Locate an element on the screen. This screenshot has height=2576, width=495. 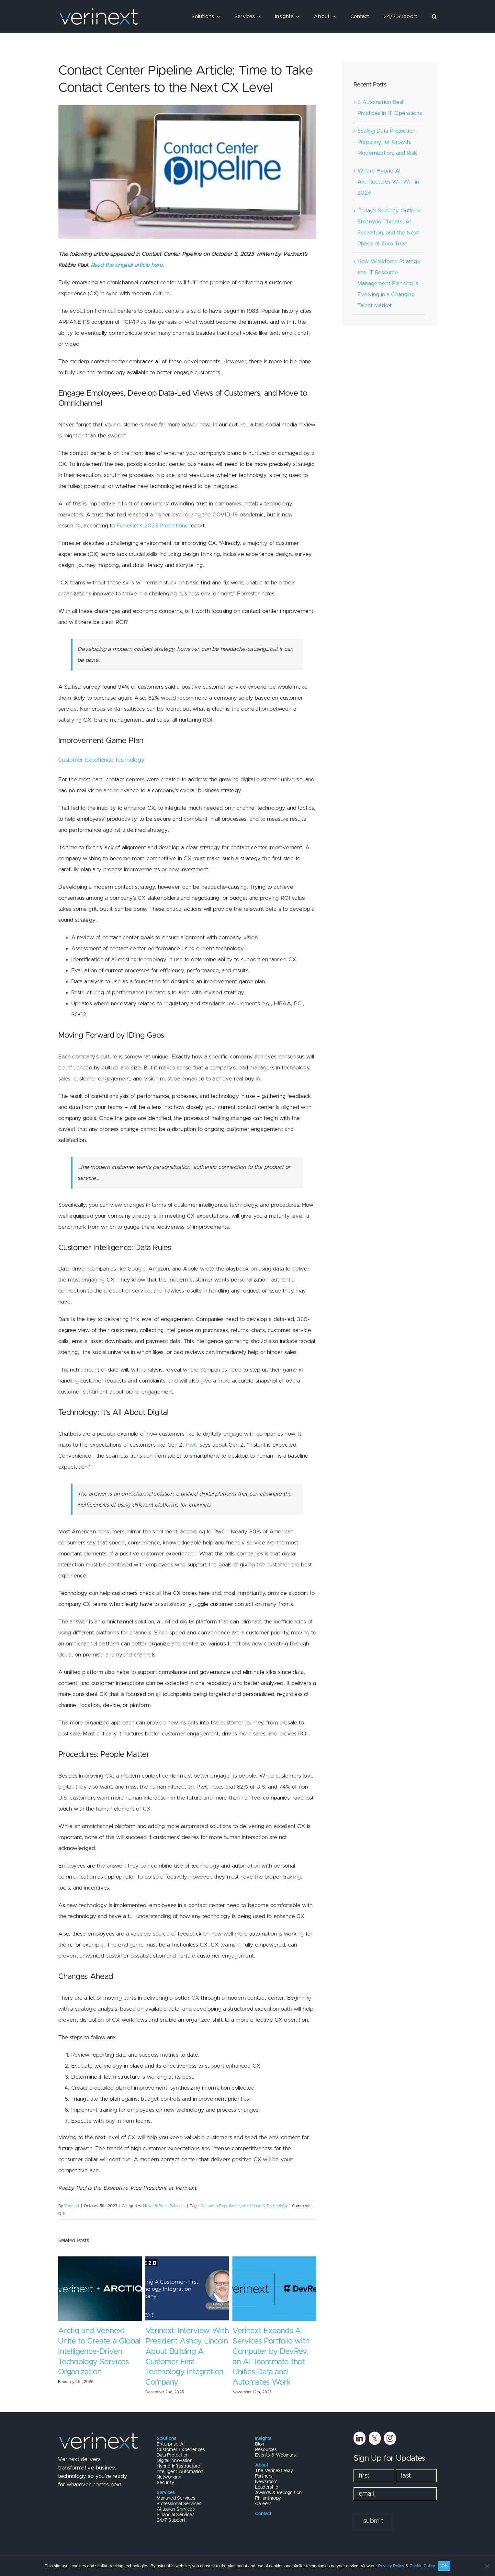
omnichannel is located at coordinates (253, 2206).